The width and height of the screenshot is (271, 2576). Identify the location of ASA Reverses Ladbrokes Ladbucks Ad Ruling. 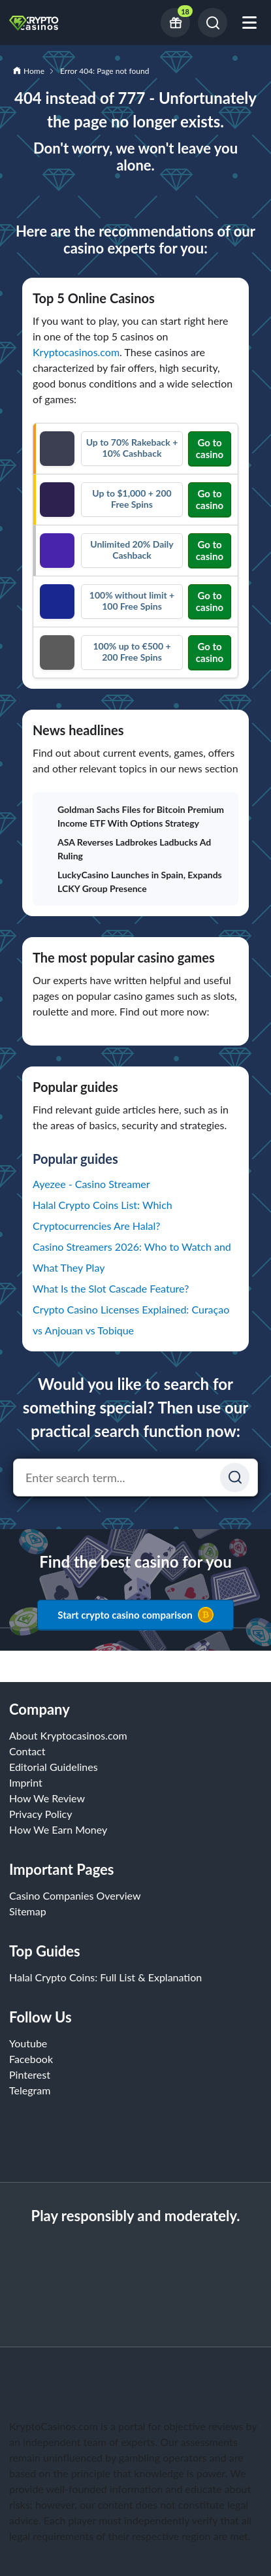
(127, 848).